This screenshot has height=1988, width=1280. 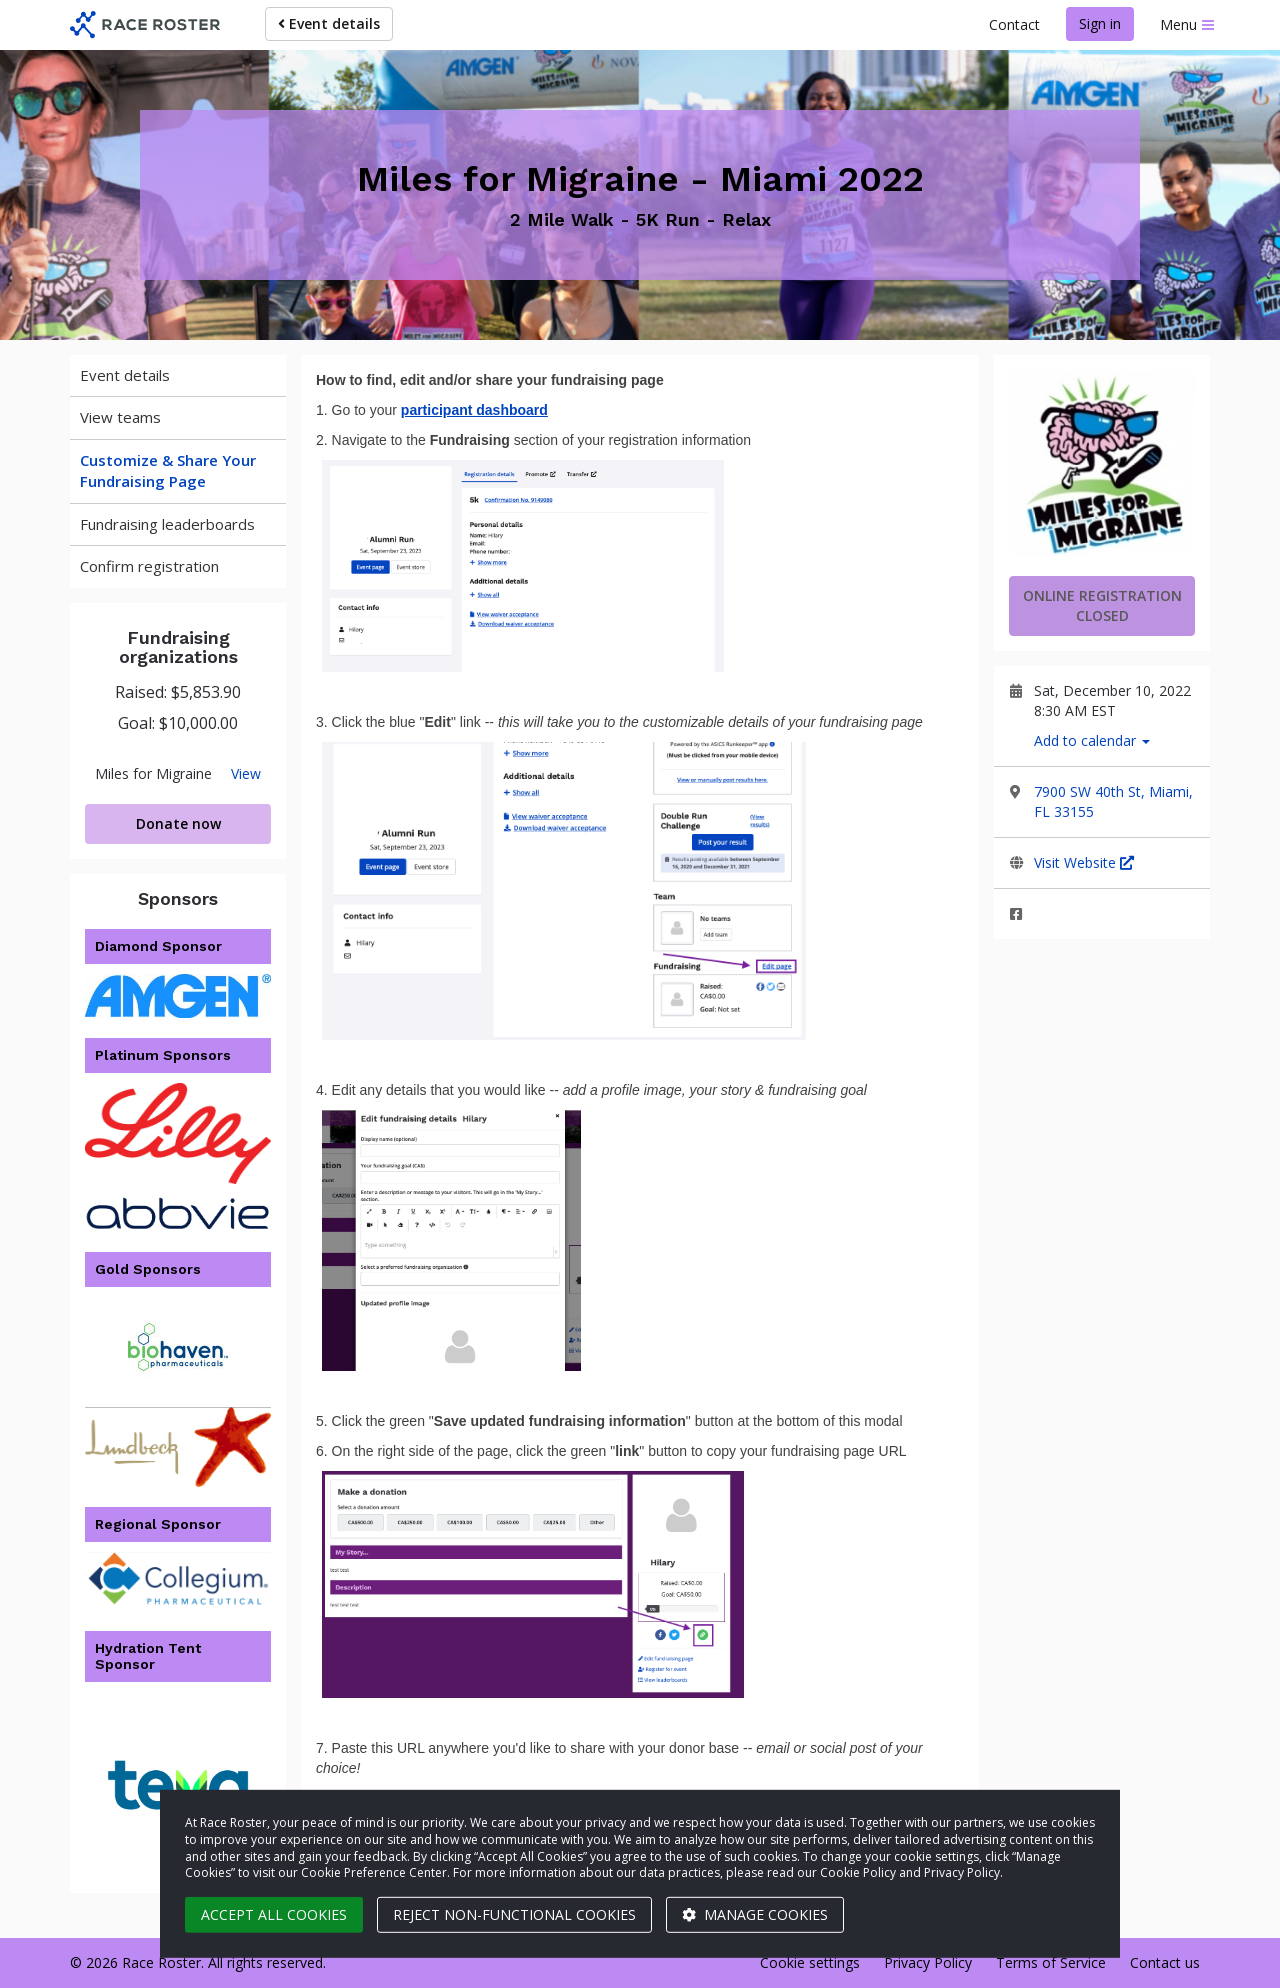 I want to click on View, so click(x=246, y=774).